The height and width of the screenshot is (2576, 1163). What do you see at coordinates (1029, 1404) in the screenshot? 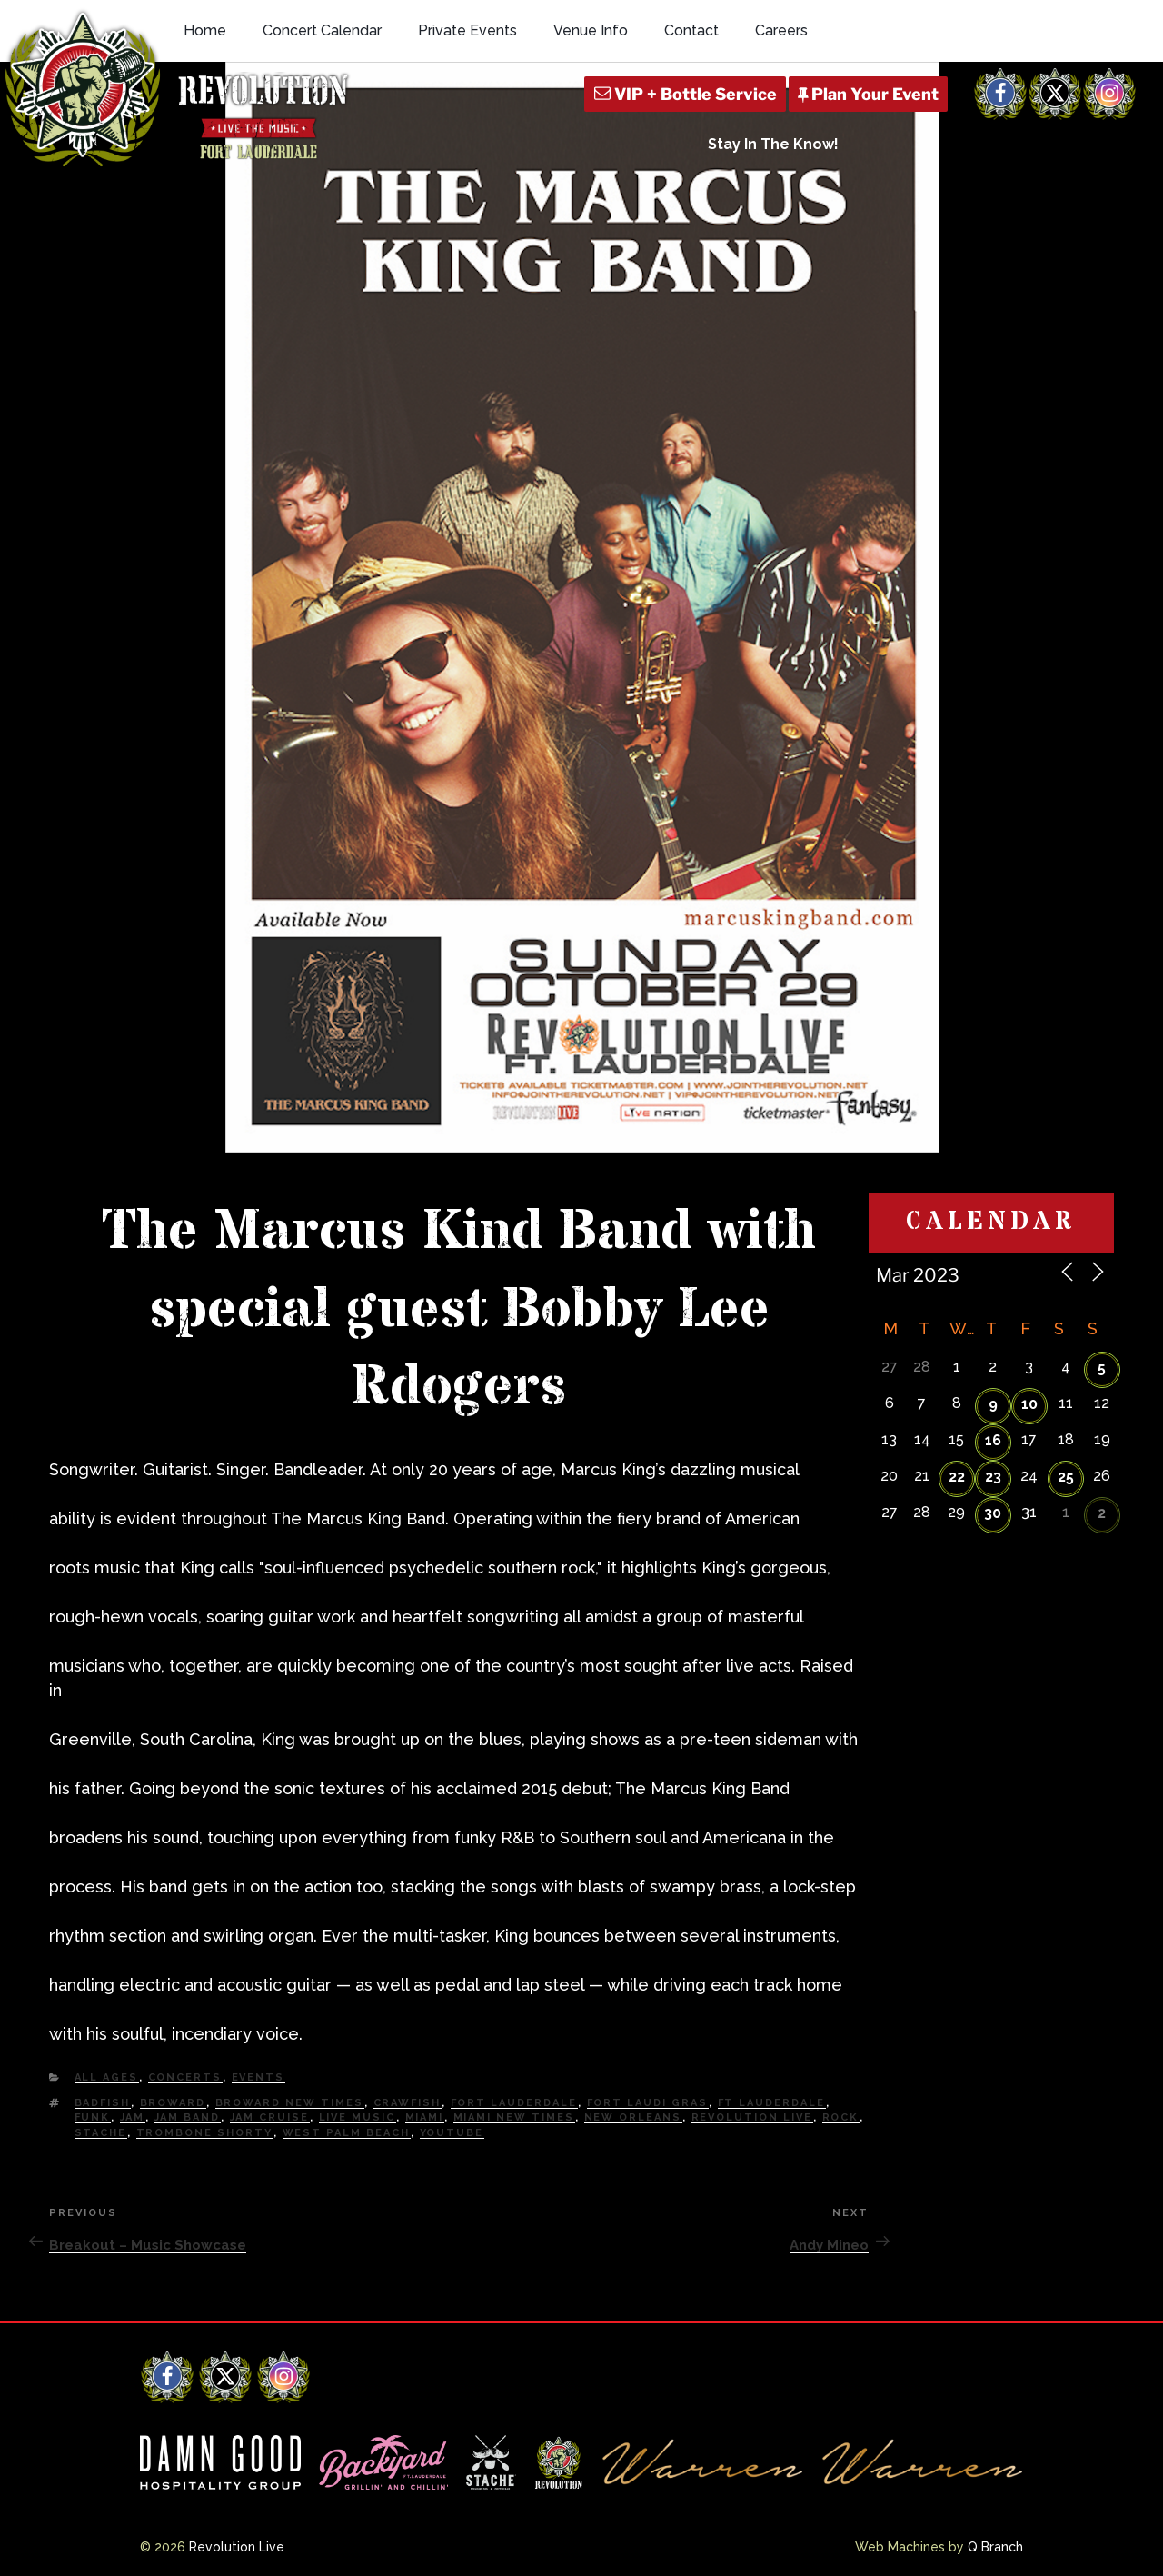
I see `10` at bounding box center [1029, 1404].